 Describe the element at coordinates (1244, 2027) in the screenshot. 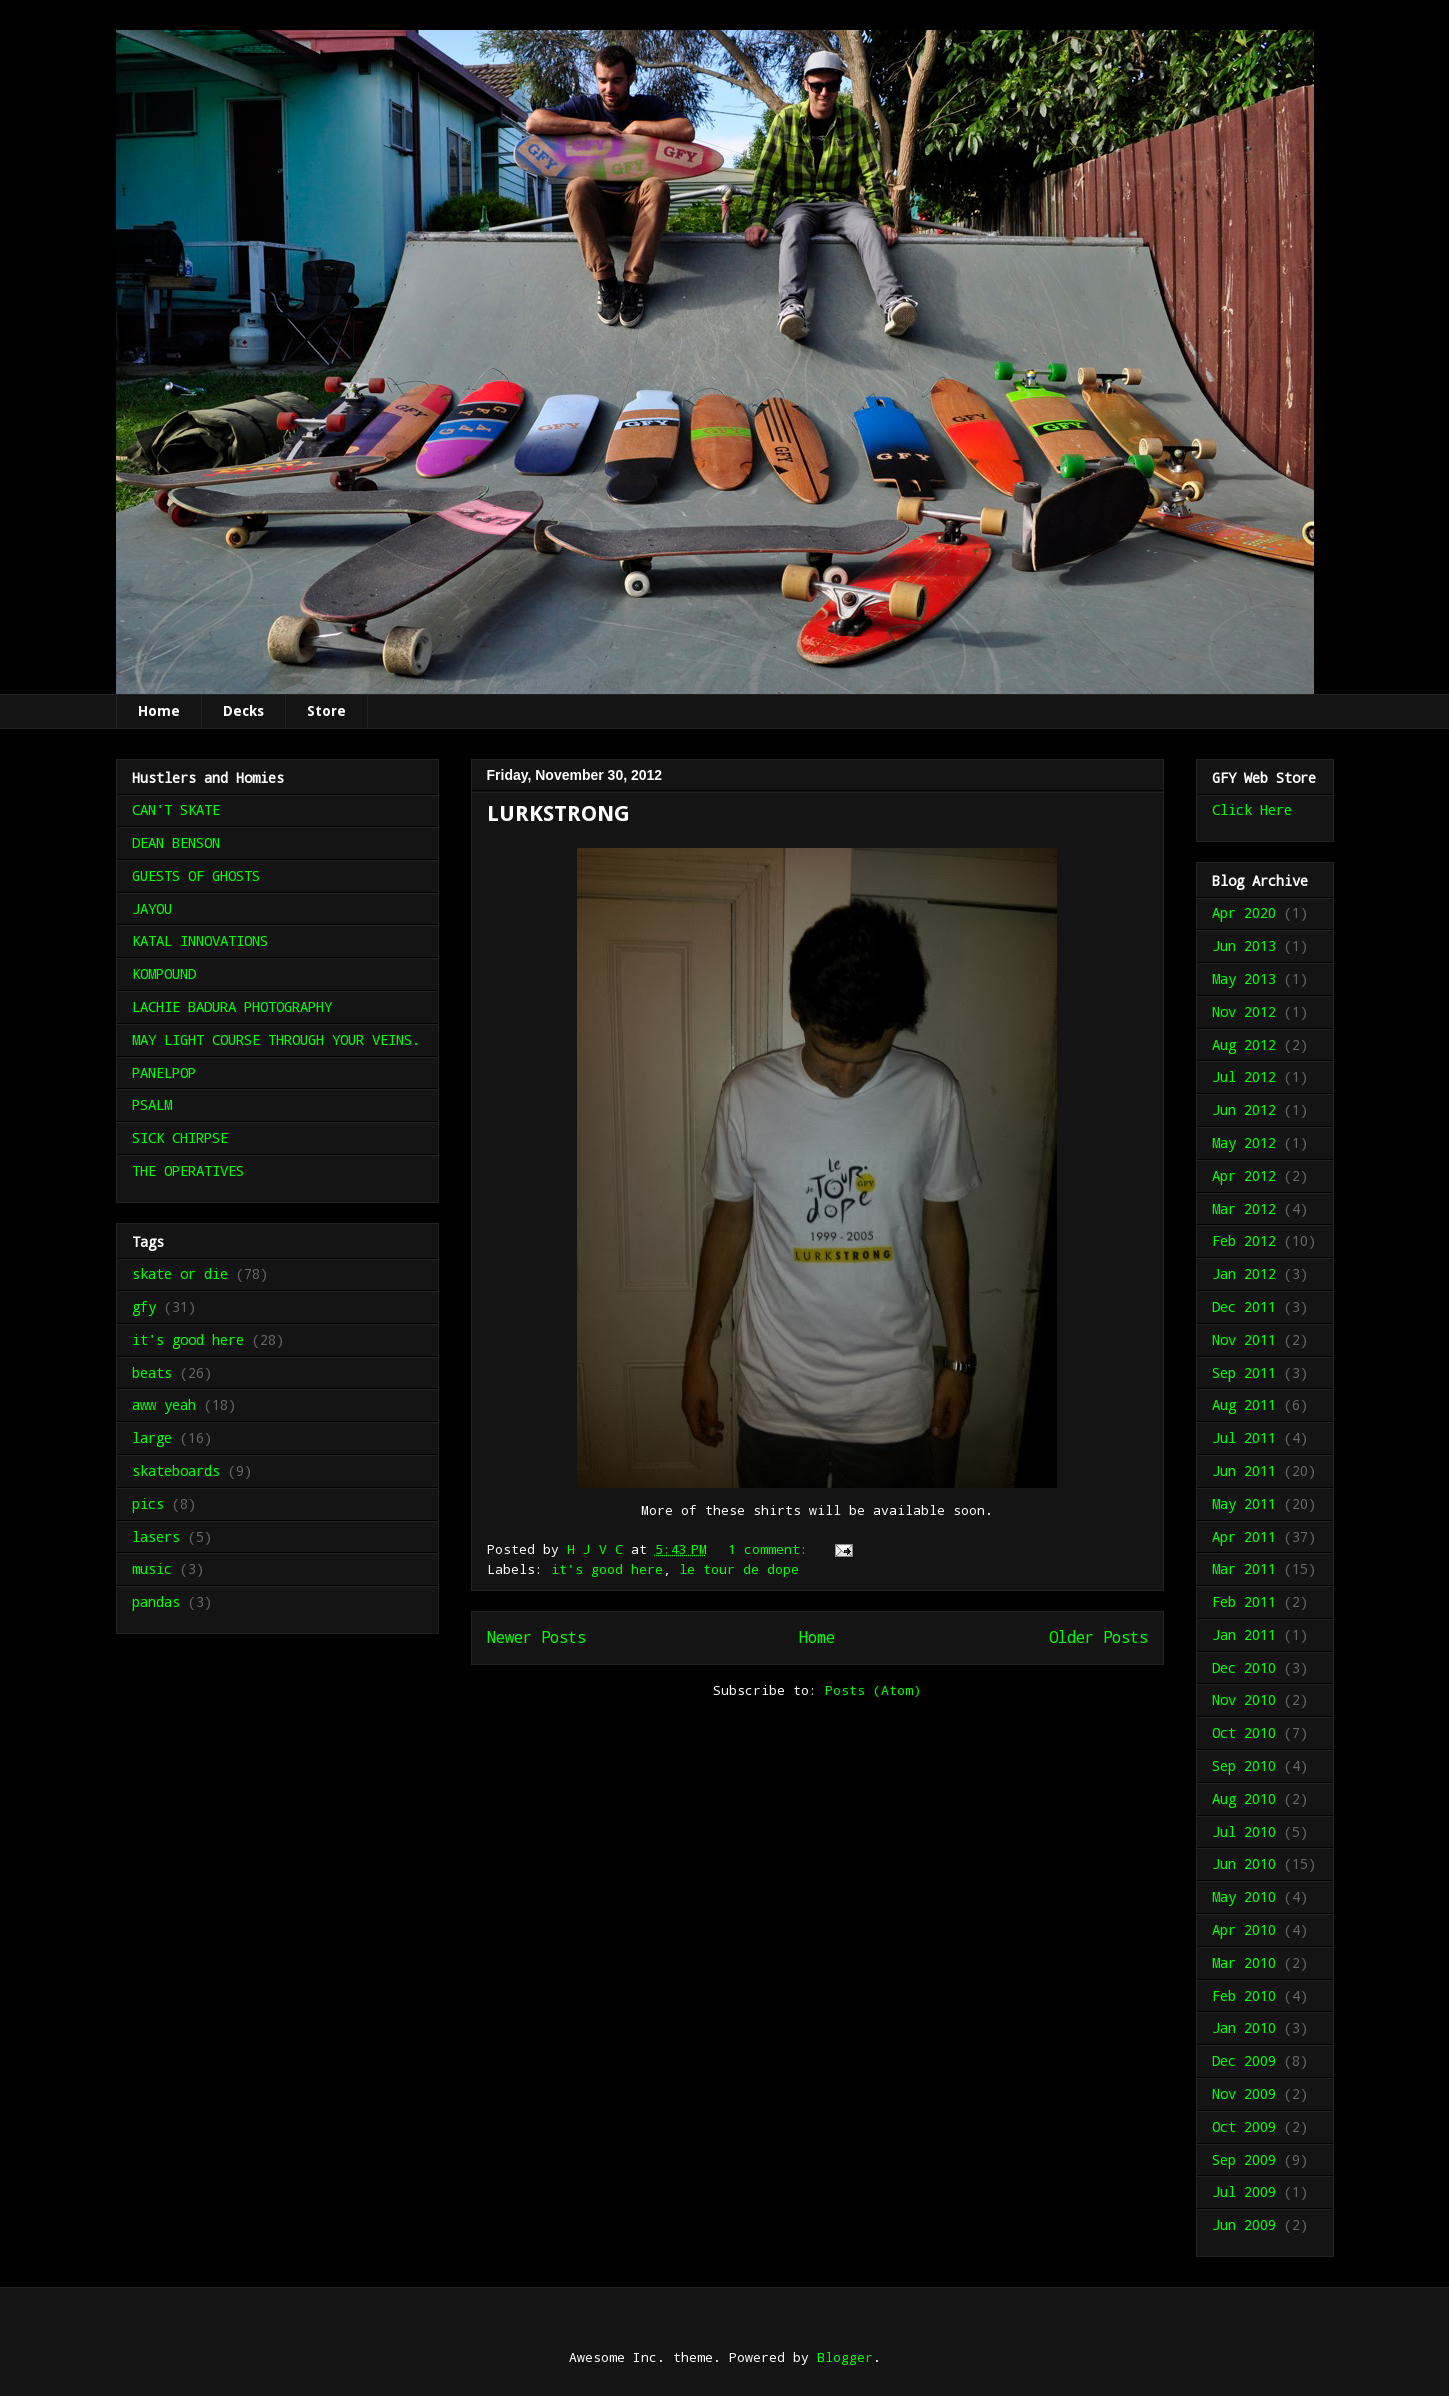

I see `Jan 2010` at that location.